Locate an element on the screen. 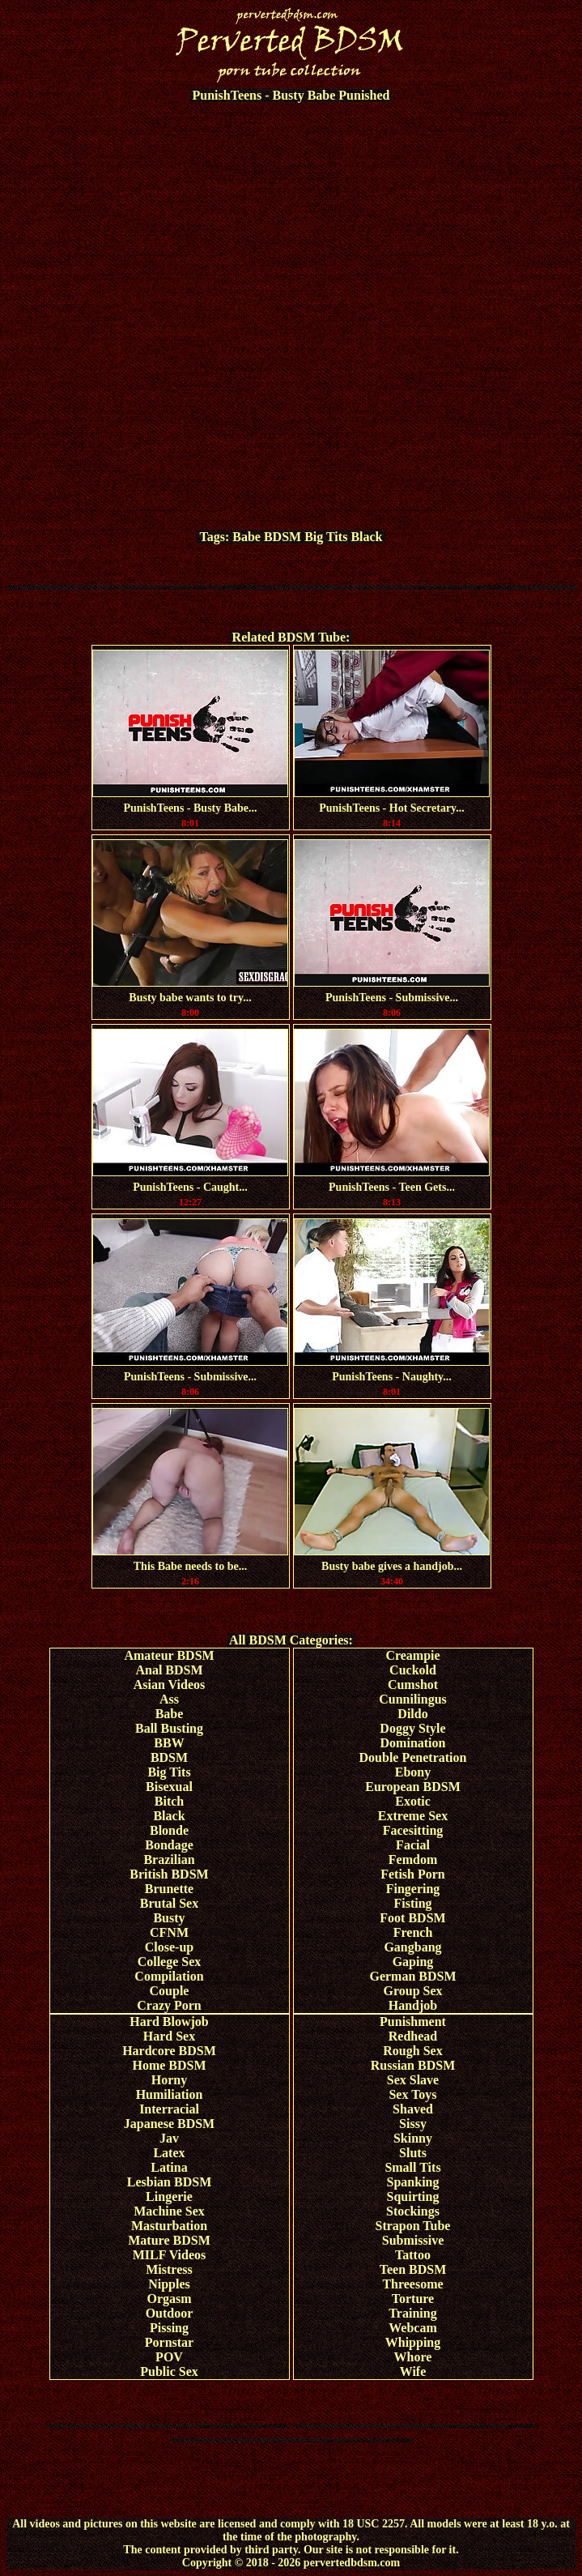 This screenshot has width=582, height=2576. Teen BDSM is located at coordinates (413, 2269).